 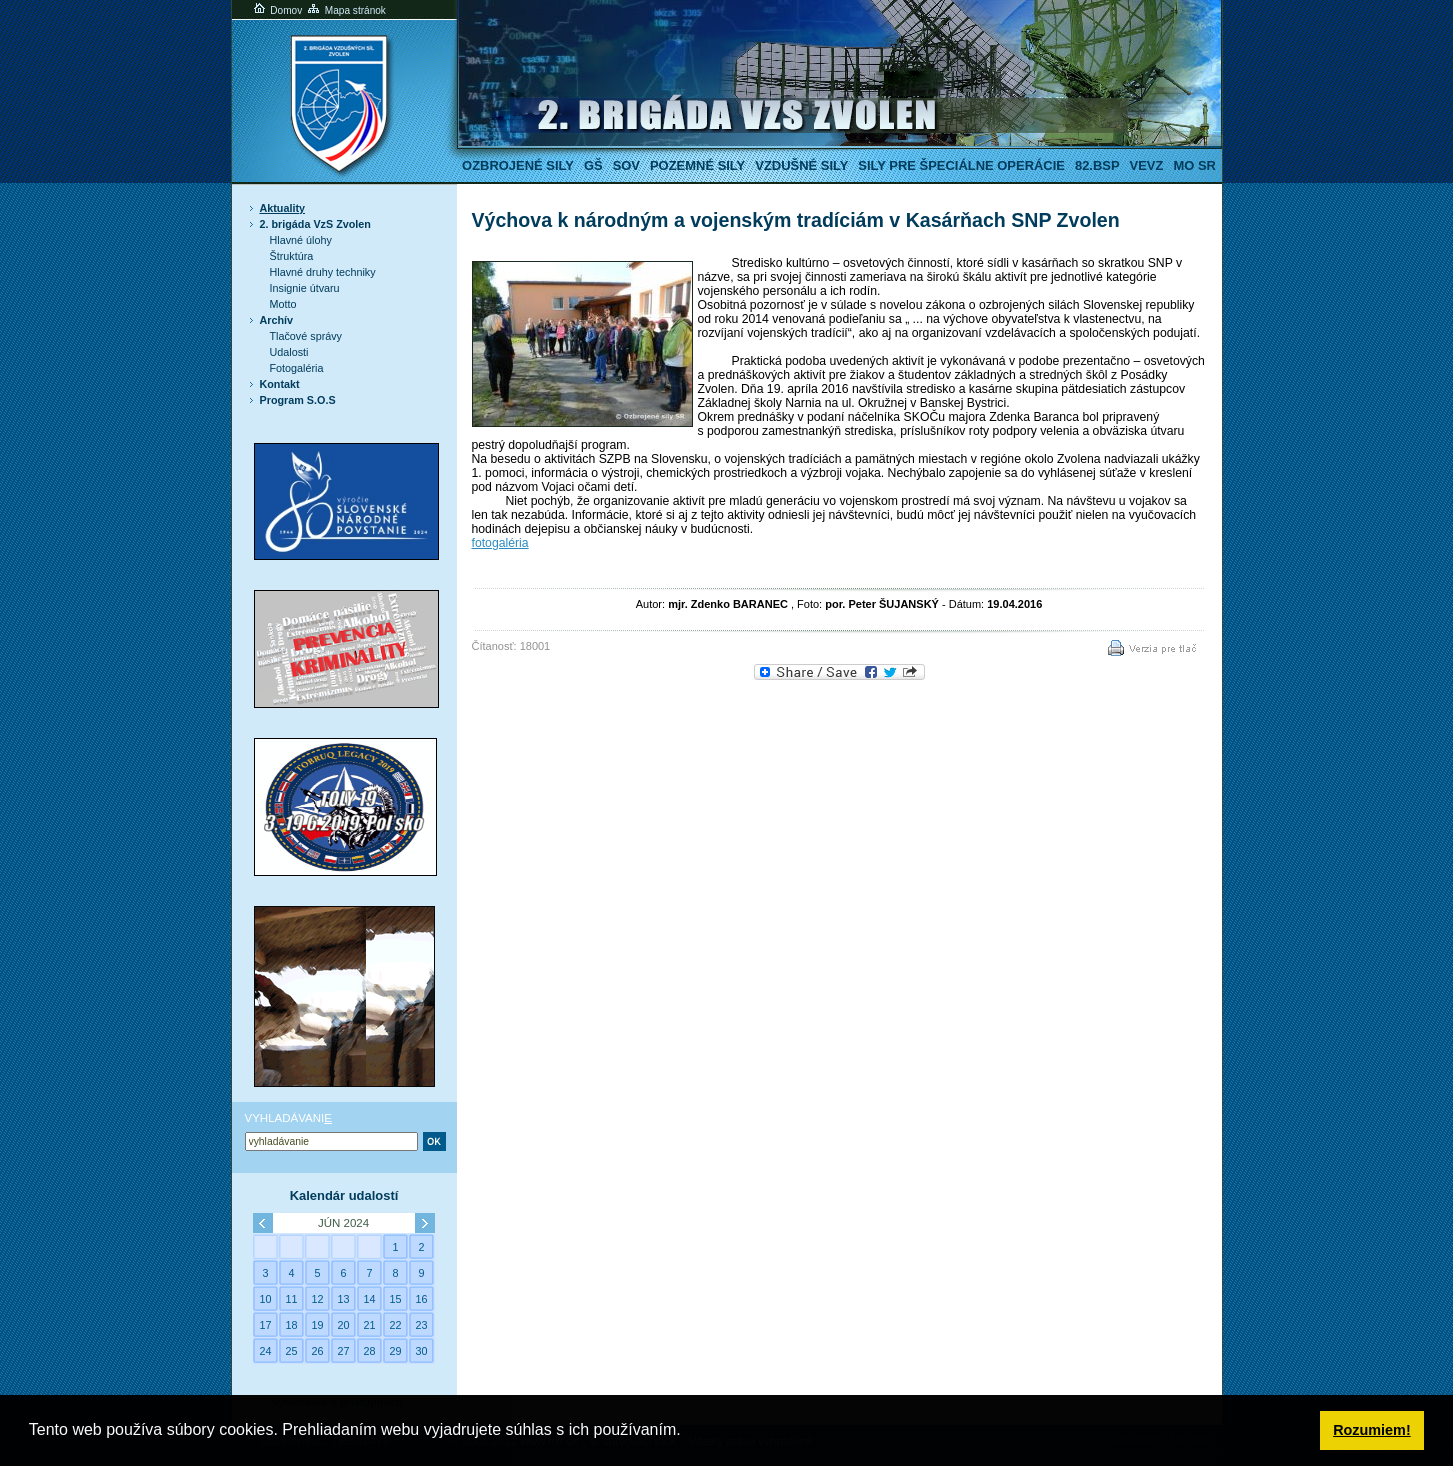 I want to click on SOV, so click(x=626, y=165).